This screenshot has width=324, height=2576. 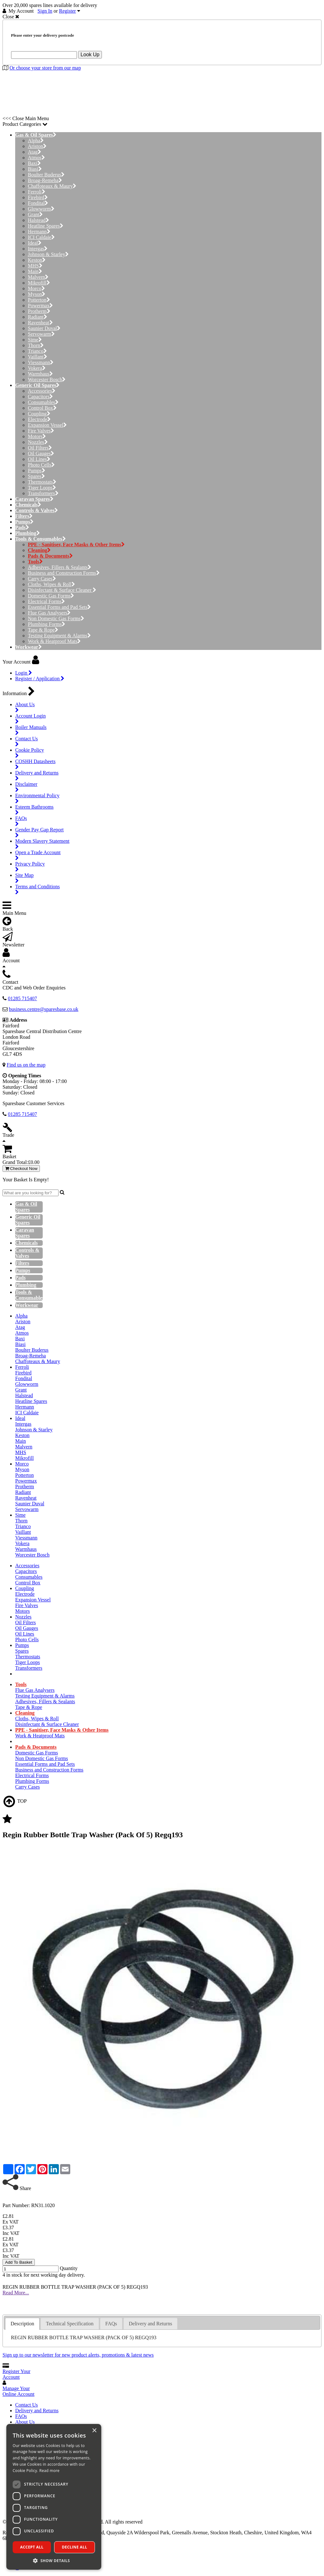 I want to click on [dialog], so click(x=53, y=2497).